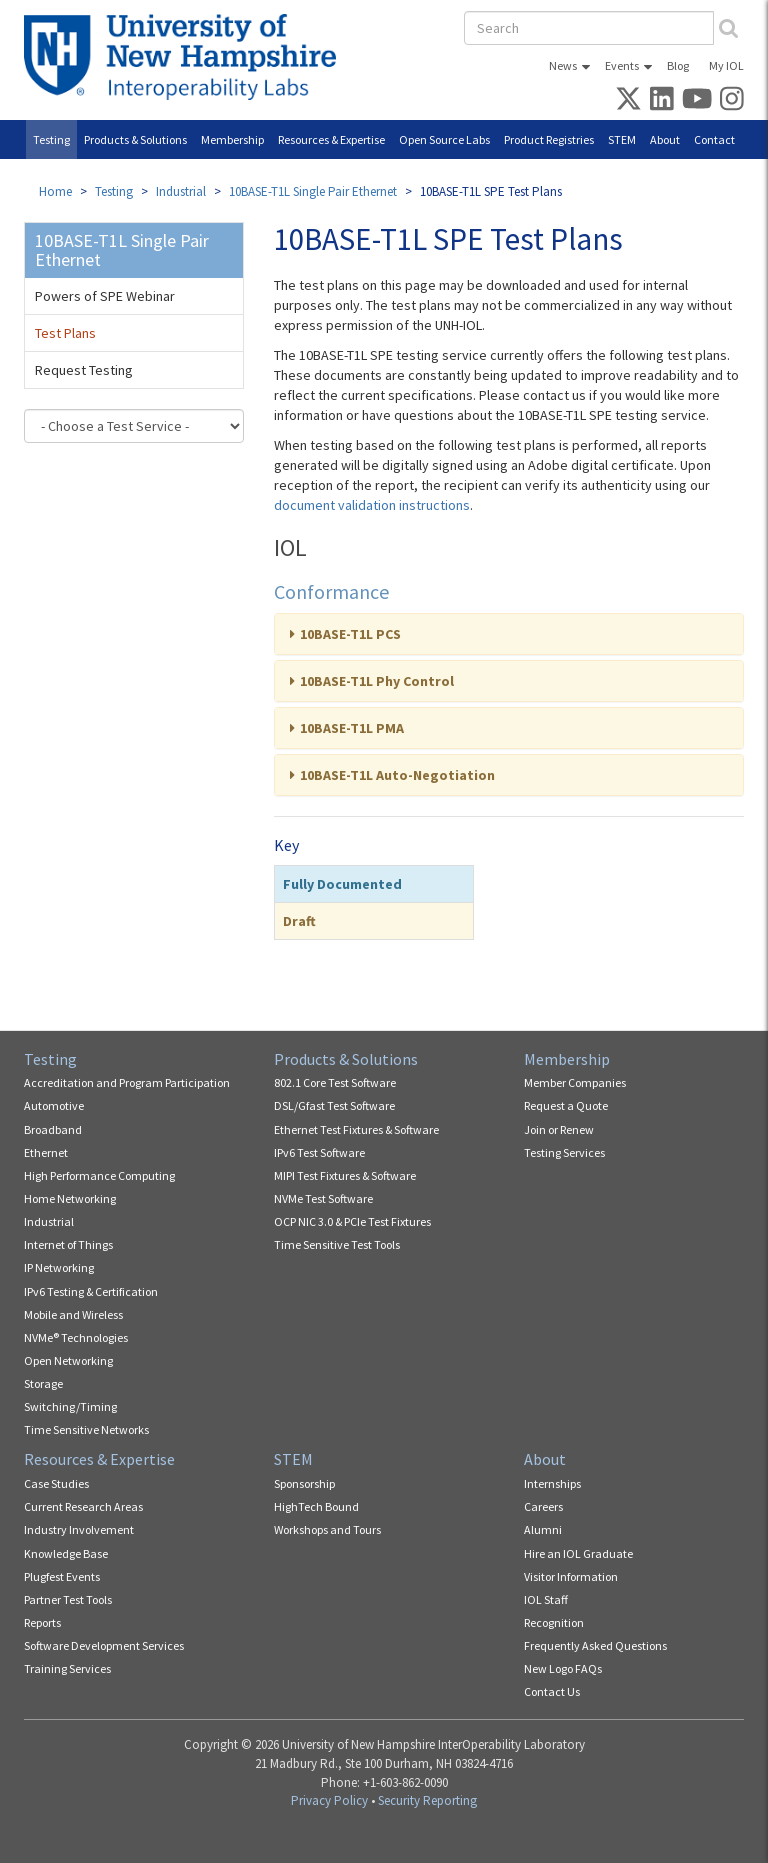 Image resolution: width=768 pixels, height=1863 pixels. What do you see at coordinates (377, 681) in the screenshot?
I see `10BASE-T1L Phy Control` at bounding box center [377, 681].